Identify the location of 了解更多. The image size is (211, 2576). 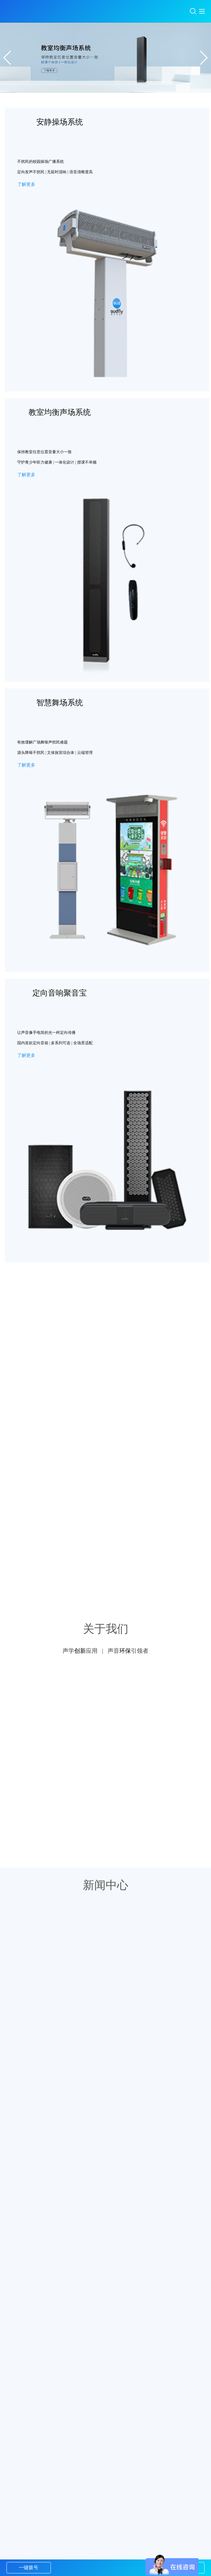
(26, 184).